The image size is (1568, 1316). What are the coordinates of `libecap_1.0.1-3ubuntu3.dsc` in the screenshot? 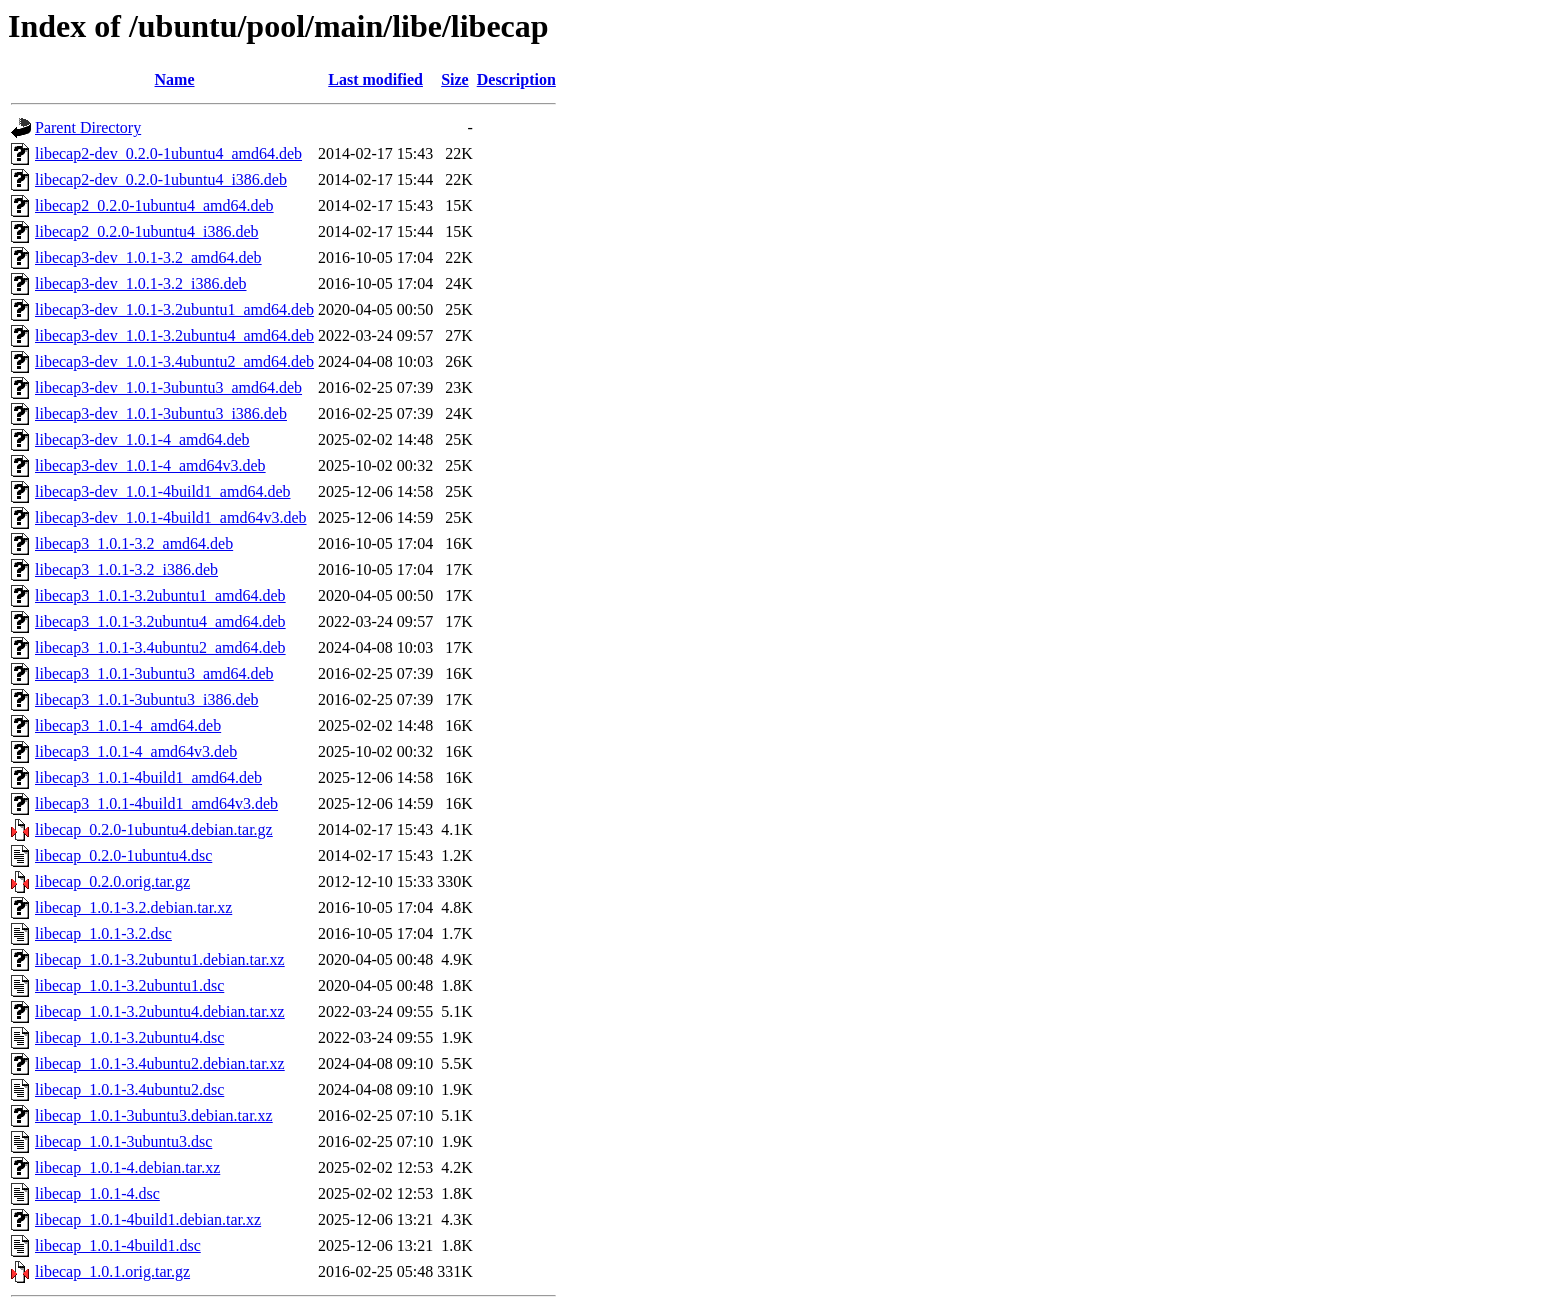 It's located at (123, 1141).